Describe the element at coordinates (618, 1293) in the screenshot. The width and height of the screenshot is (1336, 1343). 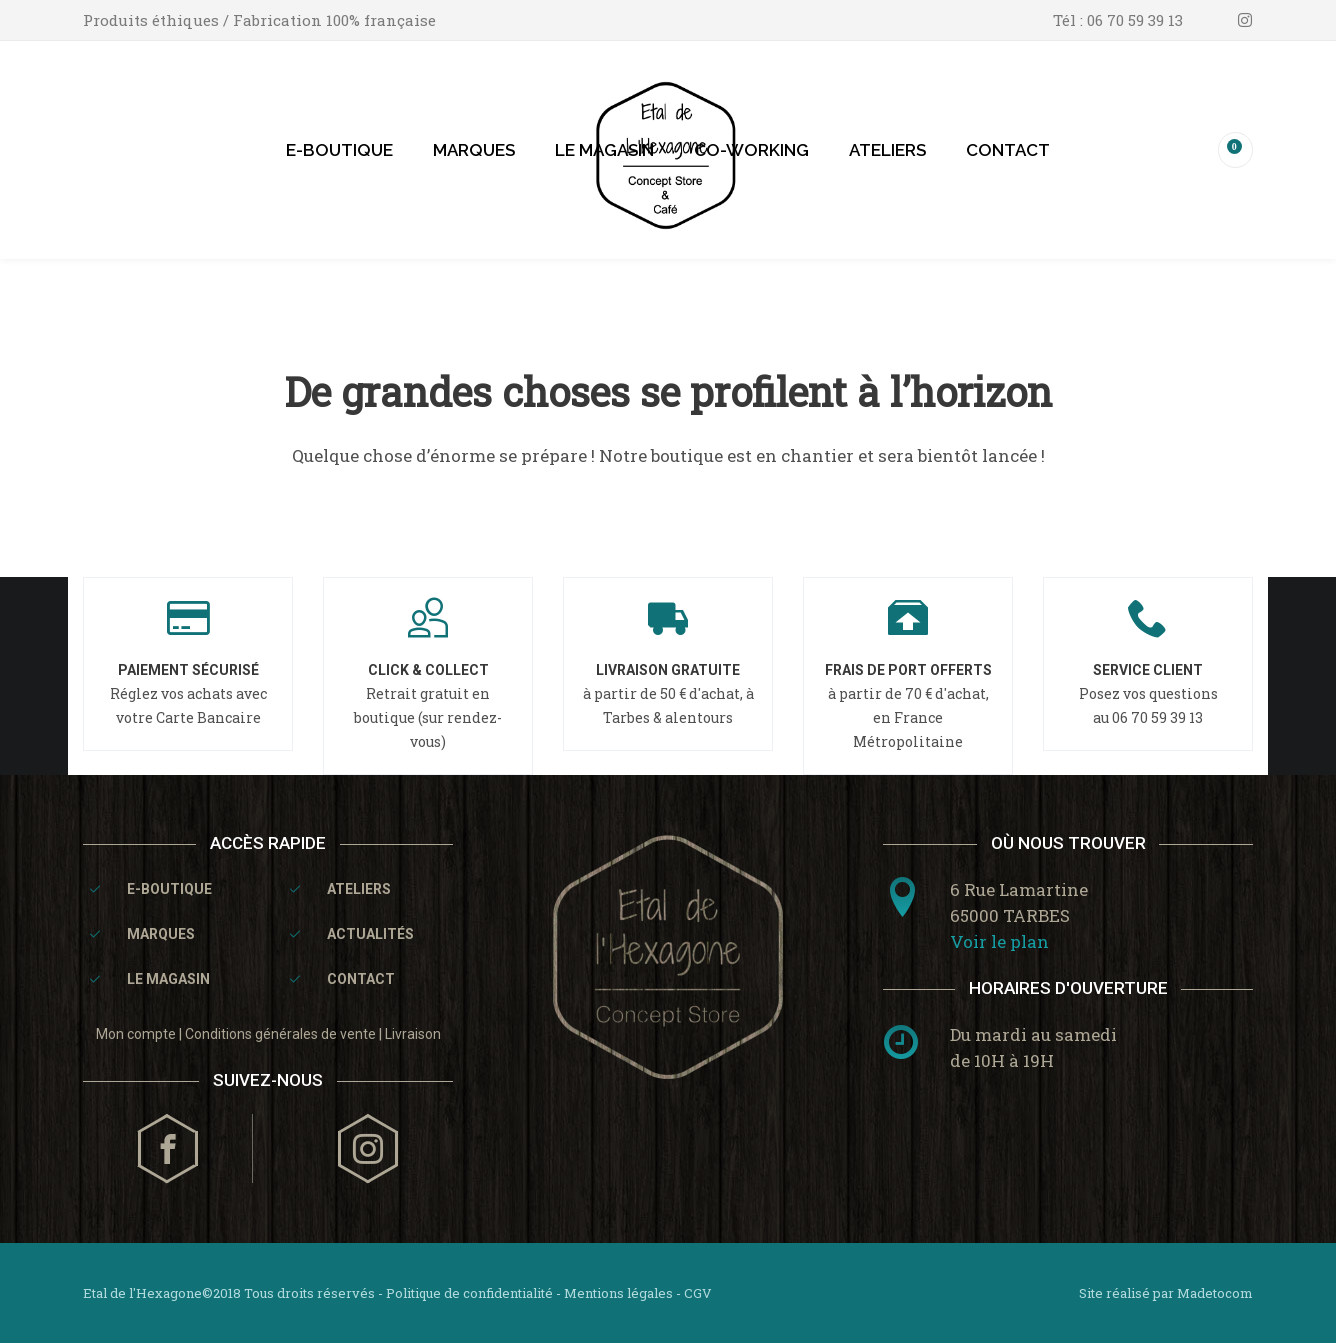
I see `Mentions légales` at that location.